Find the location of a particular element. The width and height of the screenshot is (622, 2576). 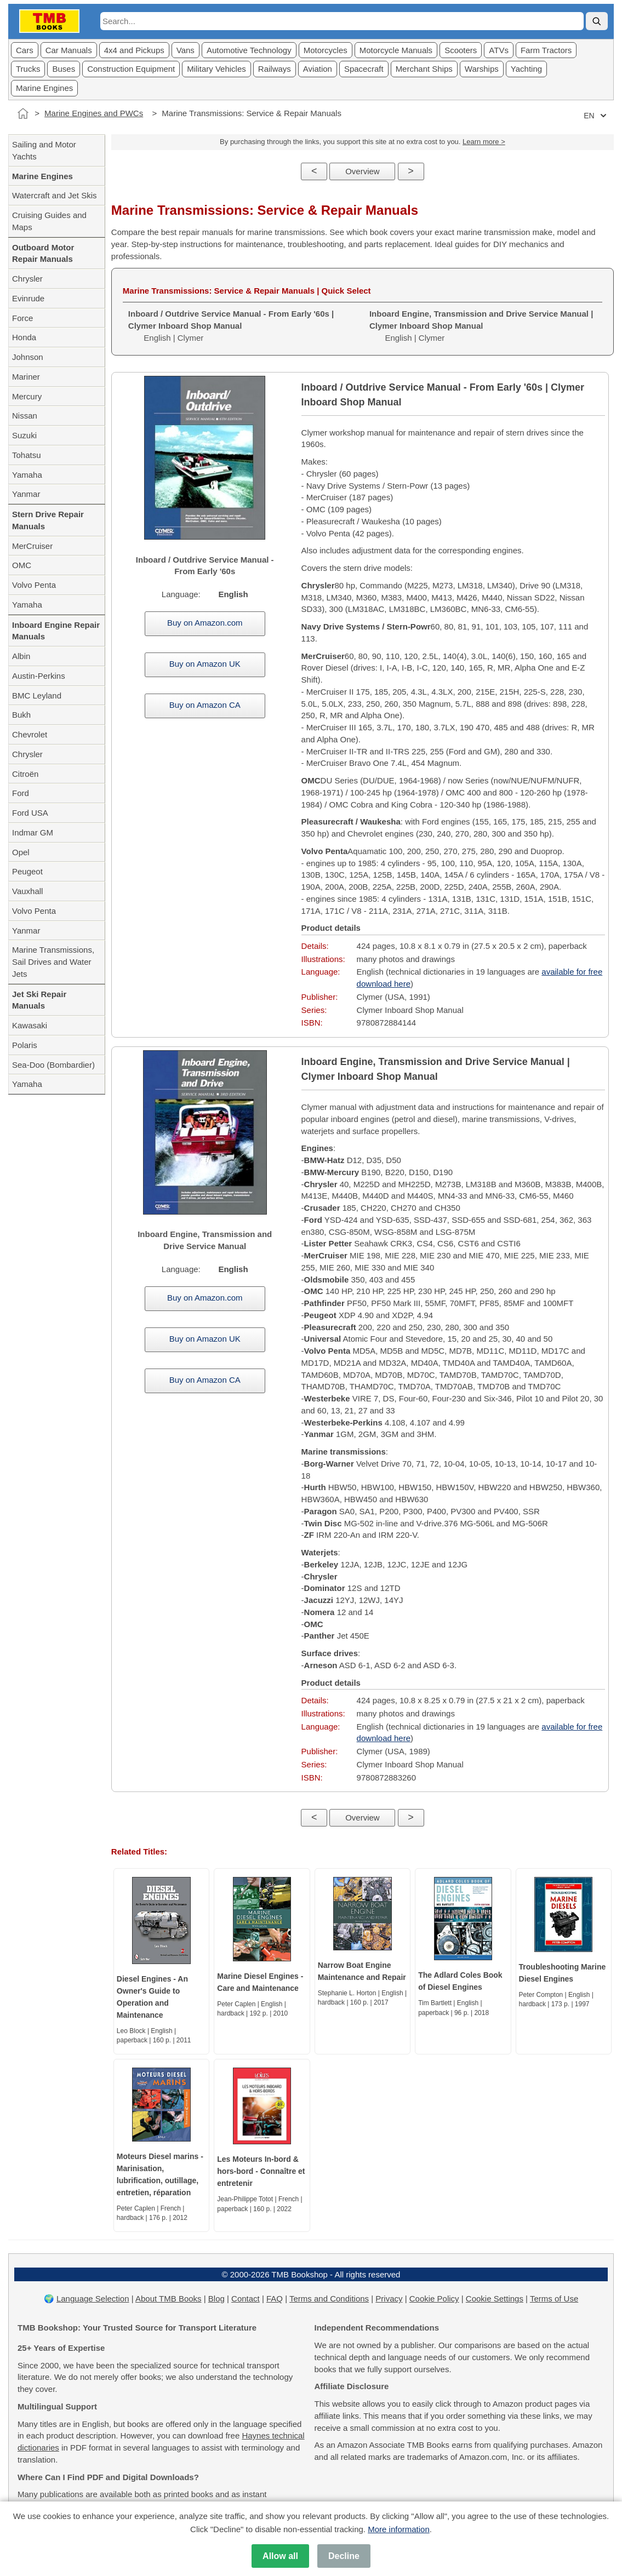

Construction Equipment is located at coordinates (131, 68).